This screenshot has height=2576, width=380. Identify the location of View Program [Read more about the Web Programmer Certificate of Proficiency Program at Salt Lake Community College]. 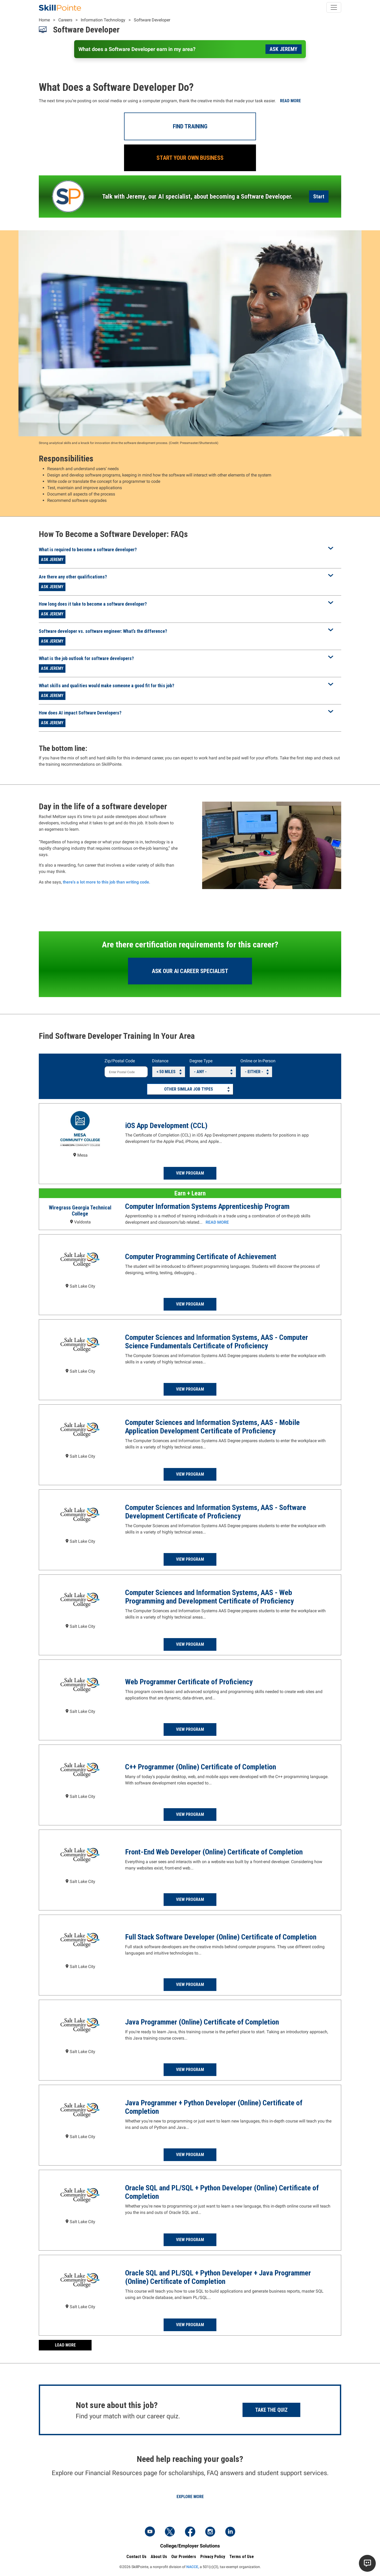
(190, 1729).